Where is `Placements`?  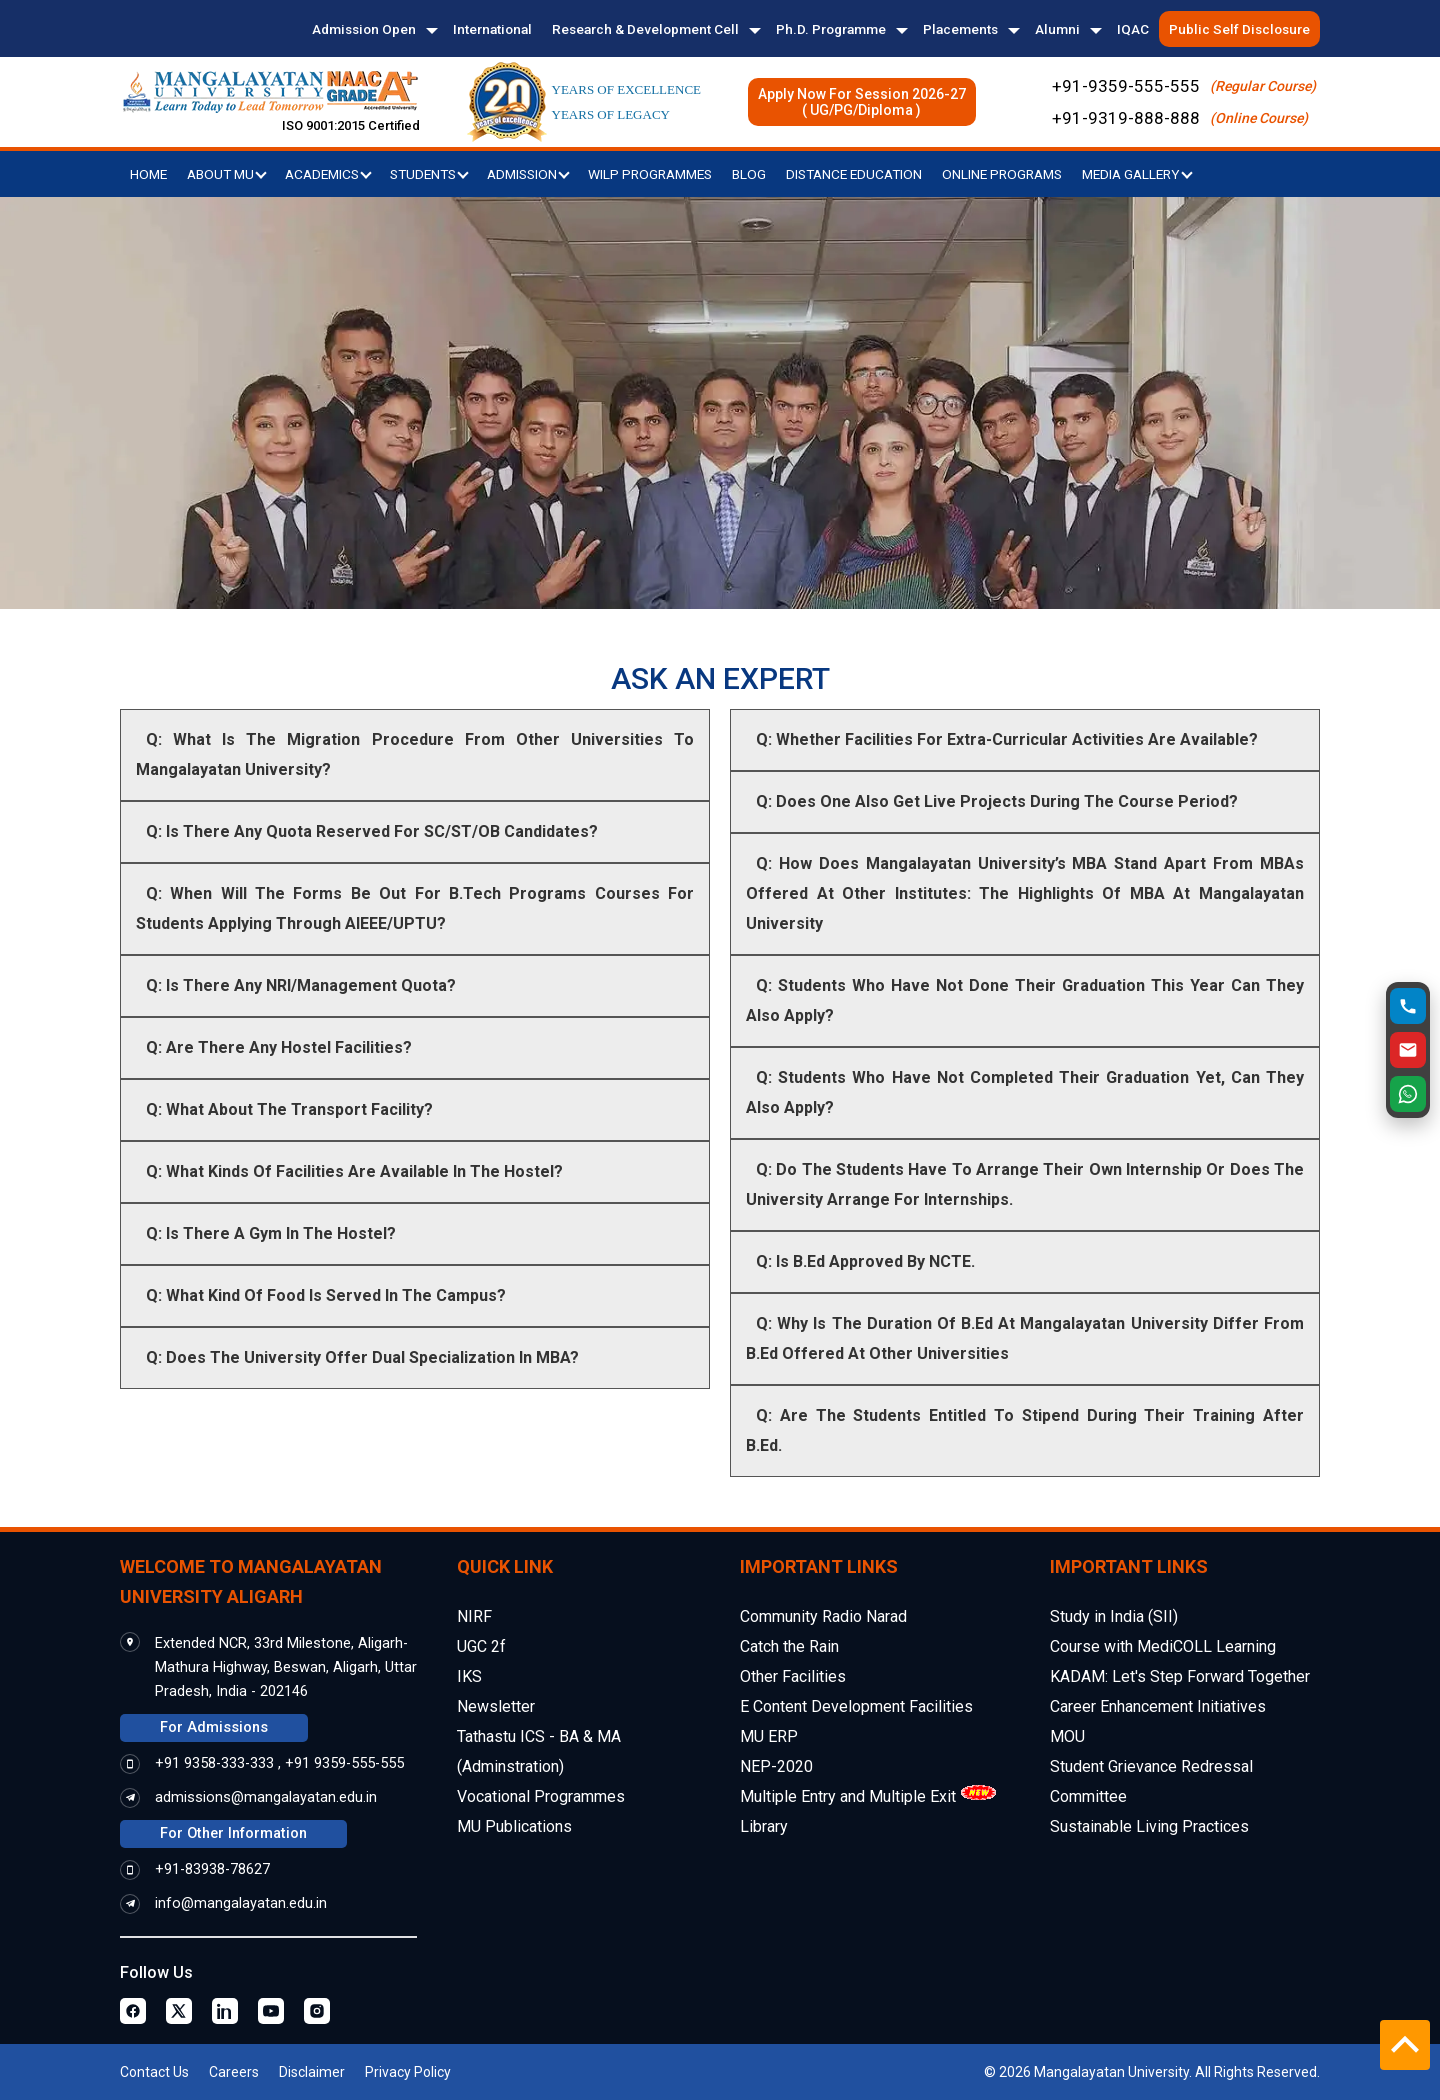 Placements is located at coordinates (960, 29).